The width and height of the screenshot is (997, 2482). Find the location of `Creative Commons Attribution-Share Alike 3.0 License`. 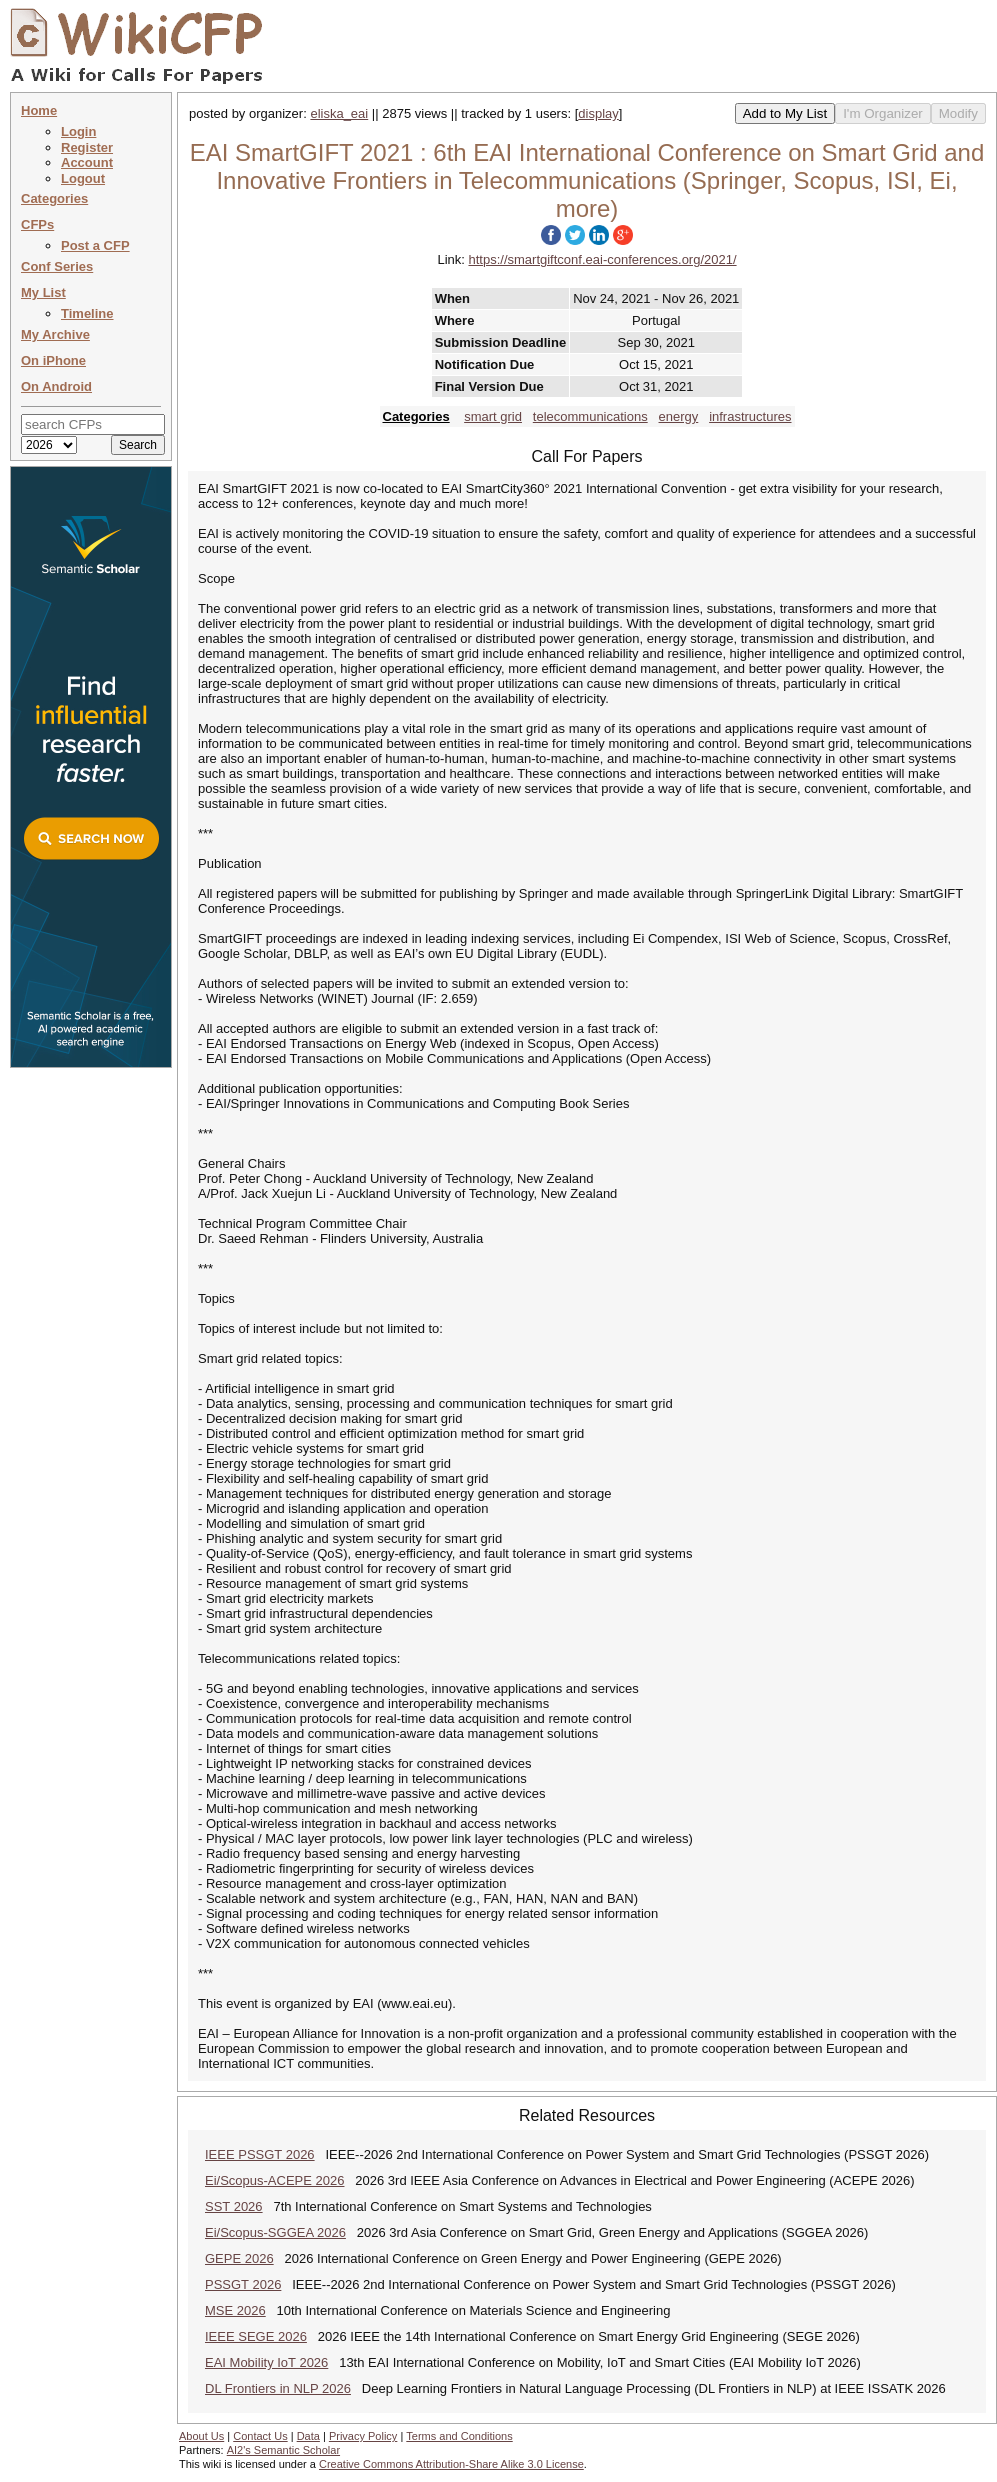

Creative Commons Attribution-Share Alike 3.0 License is located at coordinates (451, 2464).